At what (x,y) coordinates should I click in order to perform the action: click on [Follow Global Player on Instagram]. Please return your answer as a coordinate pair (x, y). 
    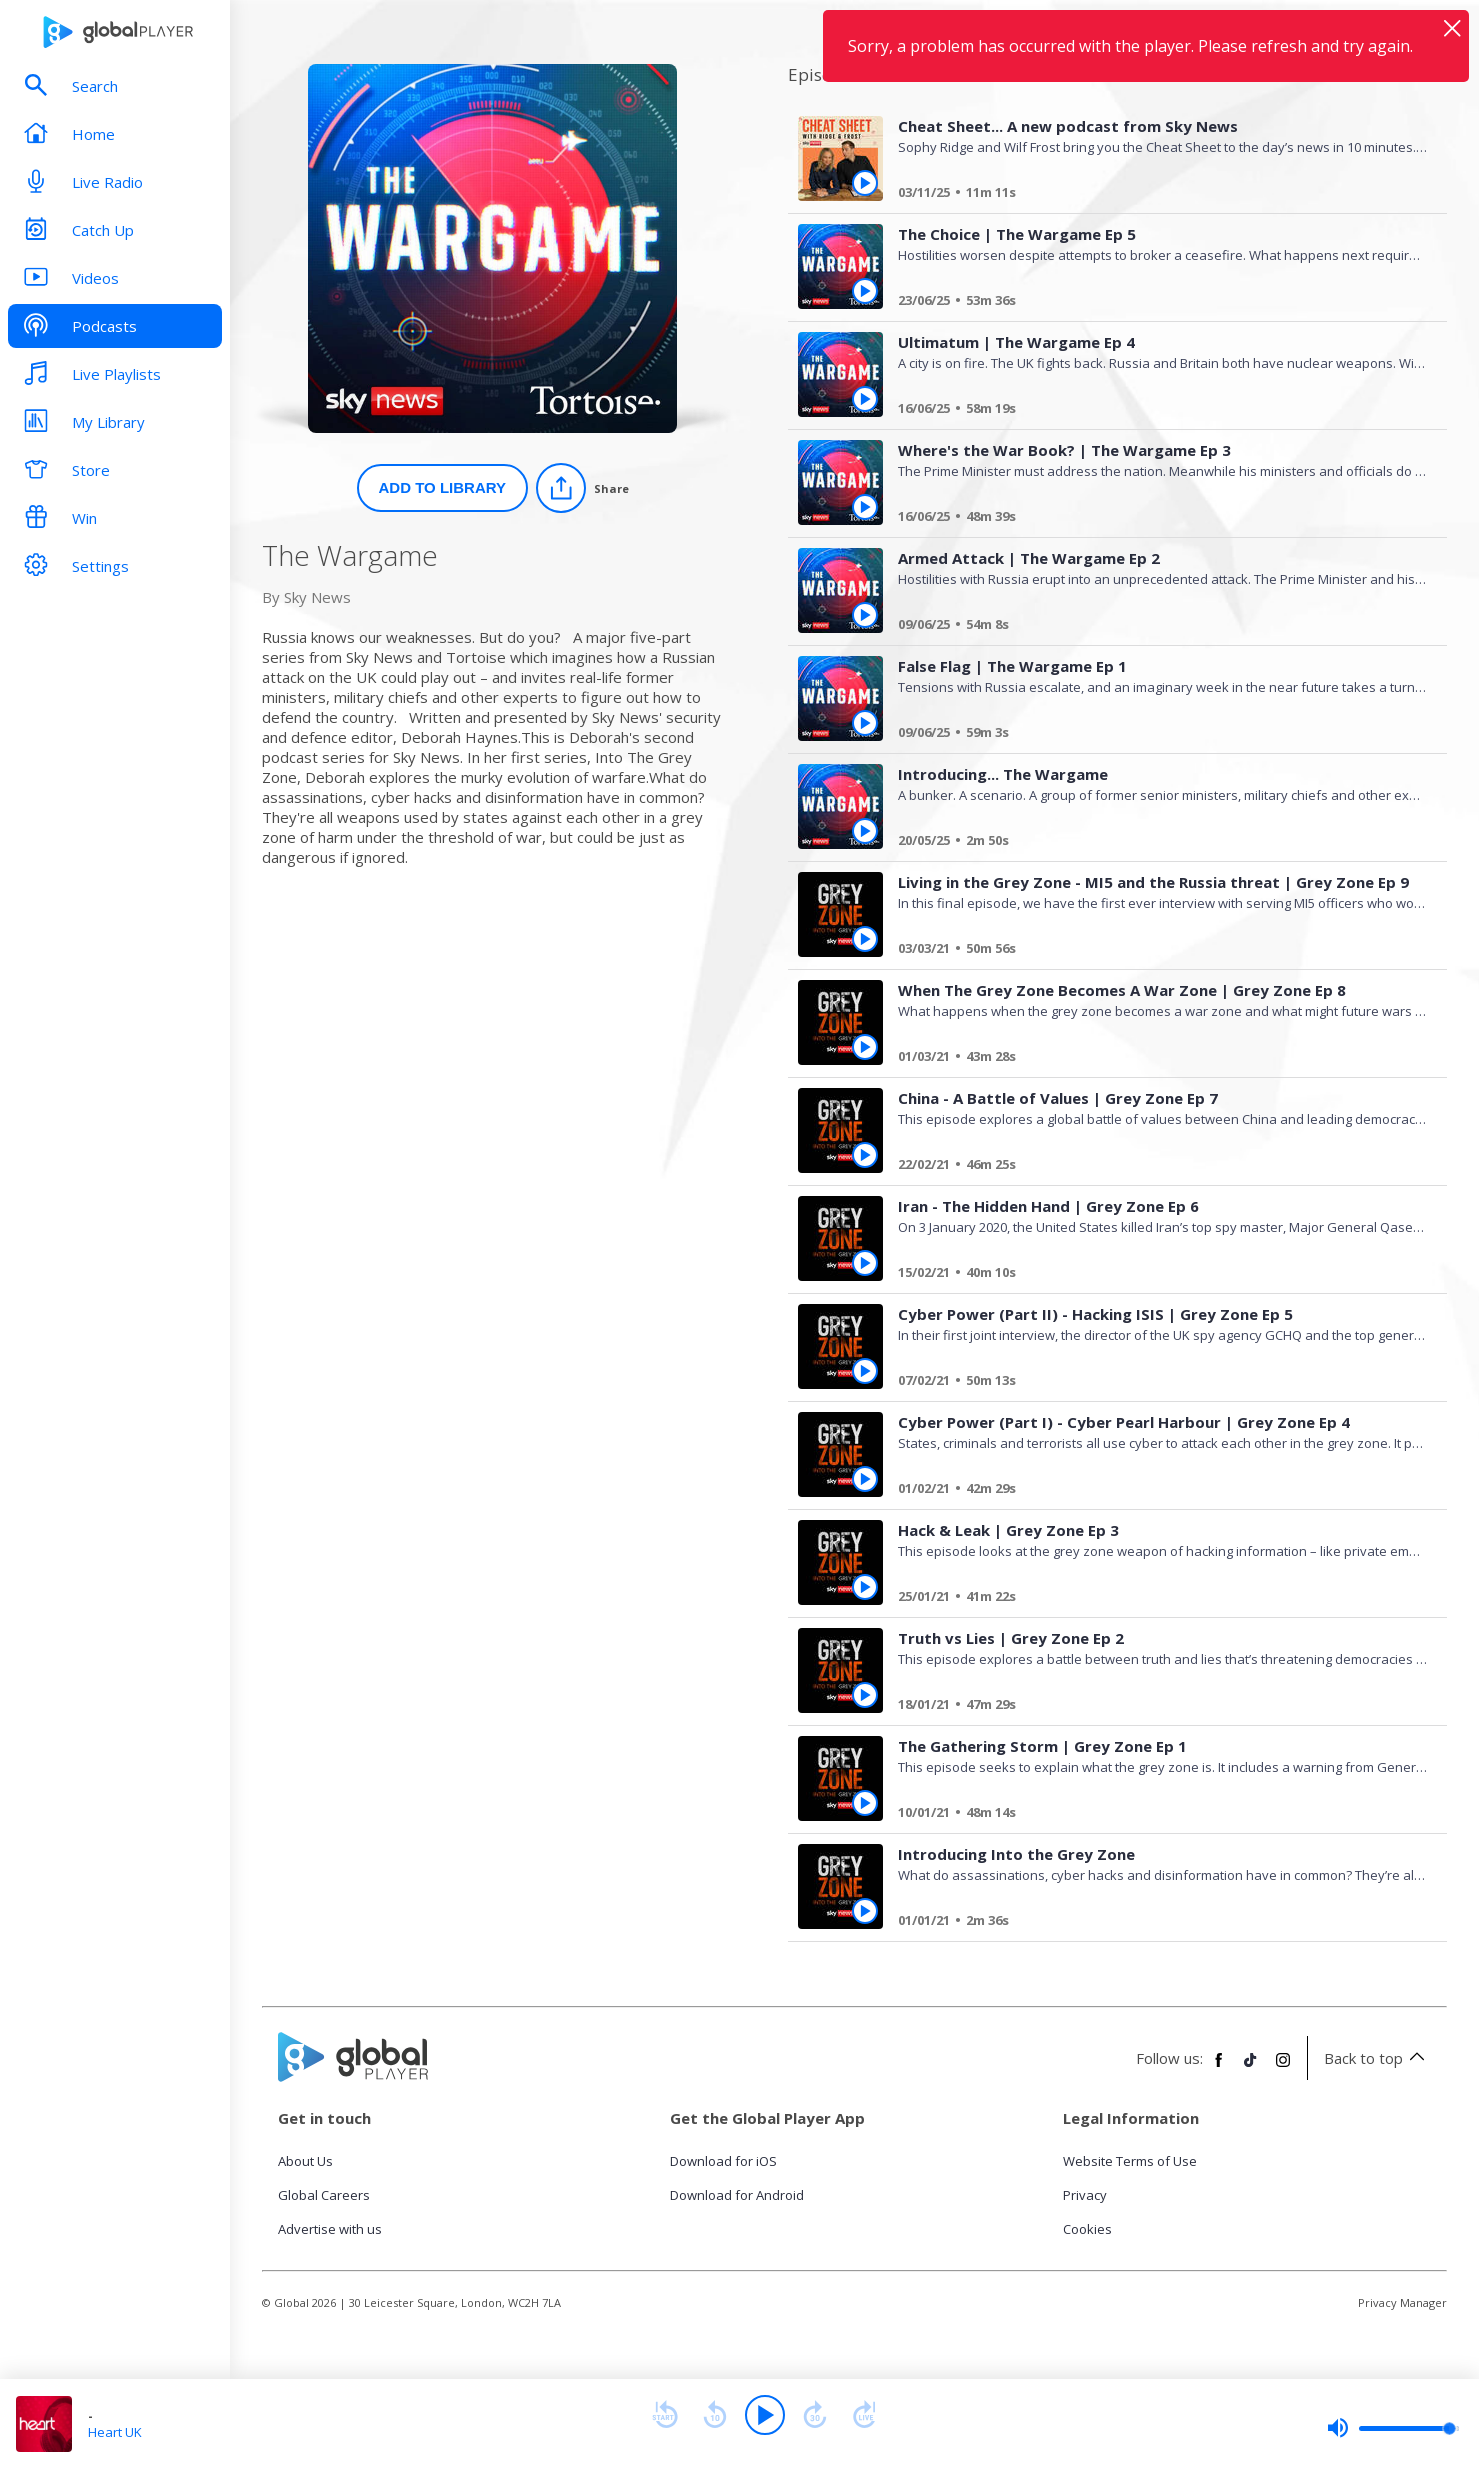
    Looking at the image, I should click on (1283, 2068).